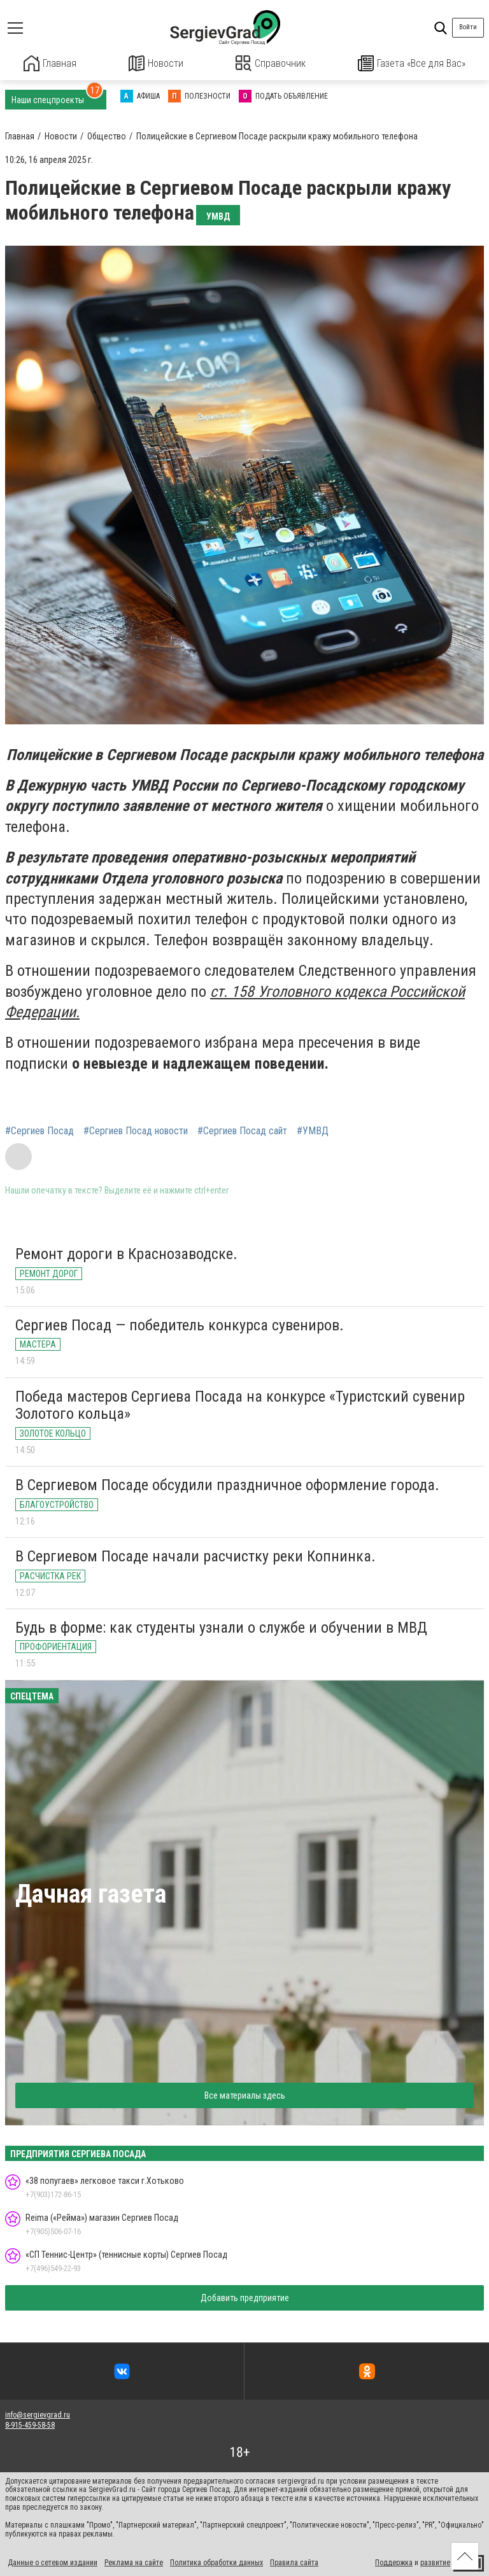 The image size is (489, 2576). What do you see at coordinates (244, 2094) in the screenshot?
I see `Все материалы здесь` at bounding box center [244, 2094].